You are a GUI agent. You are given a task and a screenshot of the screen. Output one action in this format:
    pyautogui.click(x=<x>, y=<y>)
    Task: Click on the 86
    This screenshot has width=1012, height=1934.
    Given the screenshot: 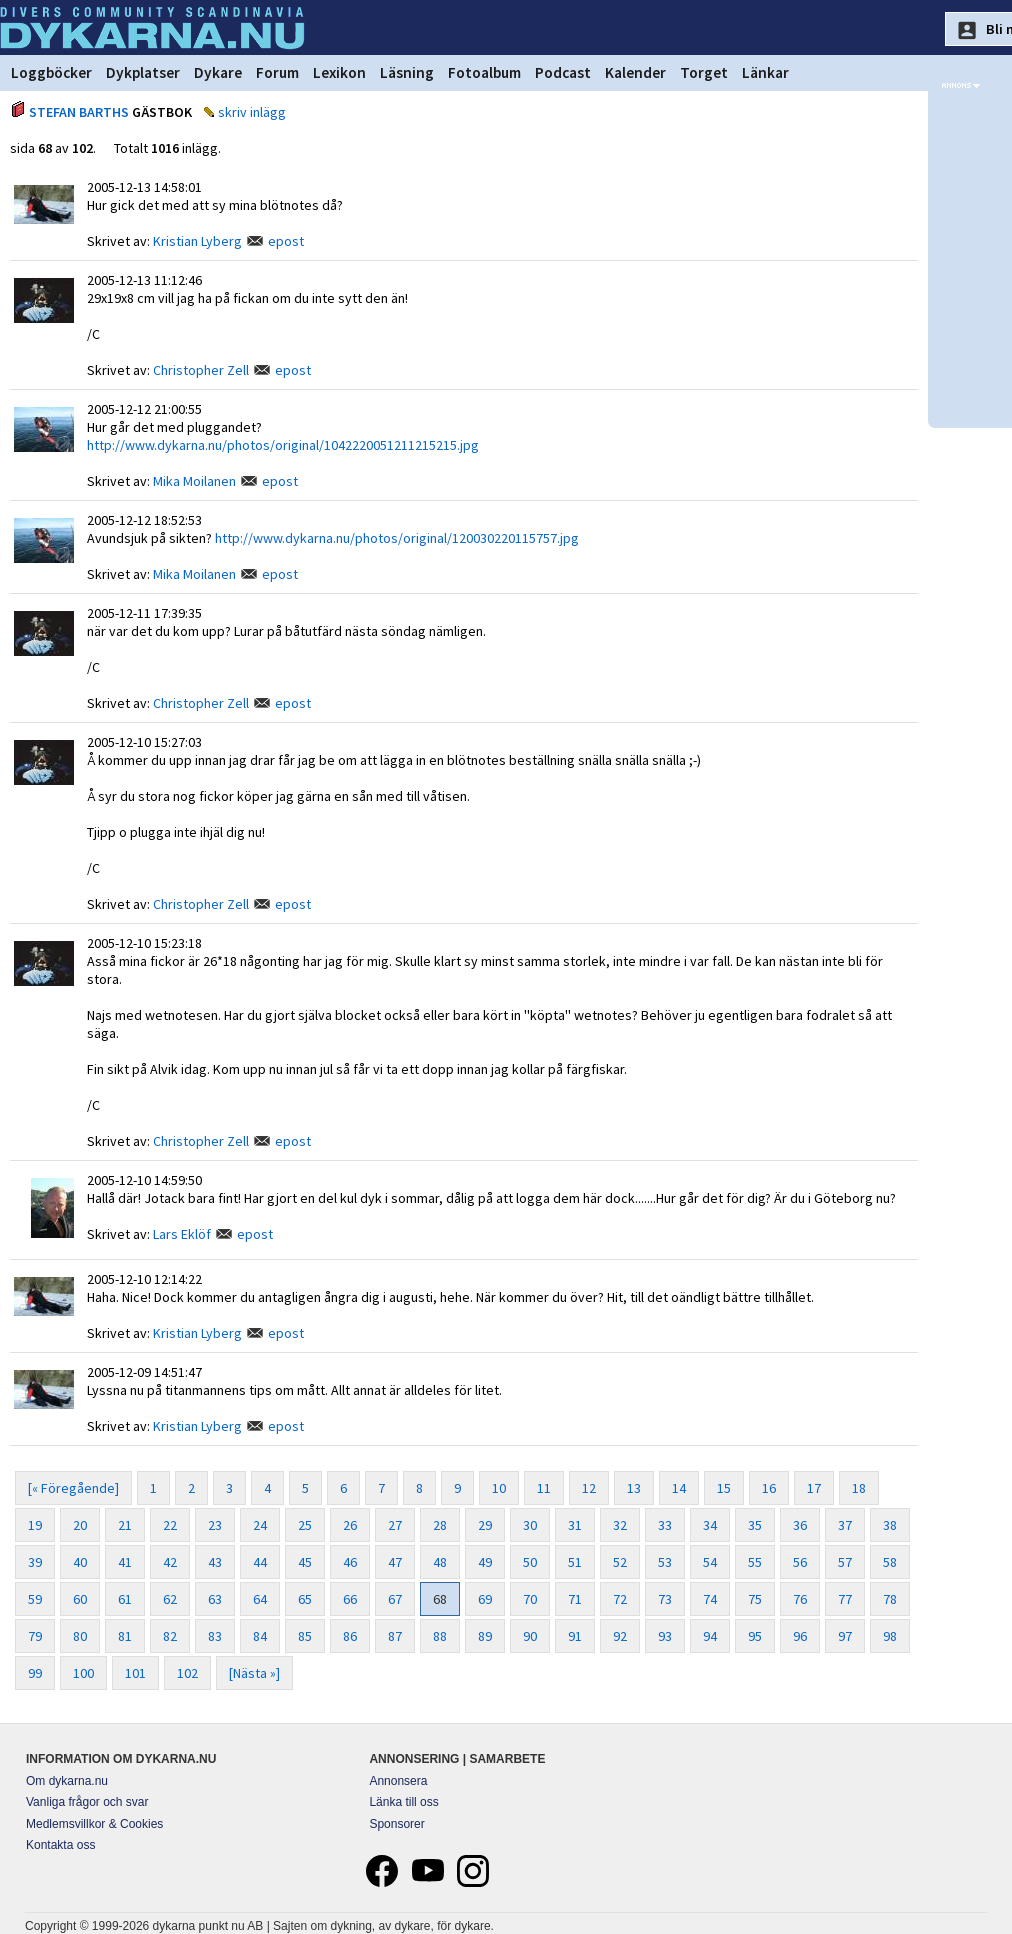 What is the action you would take?
    pyautogui.click(x=350, y=1636)
    